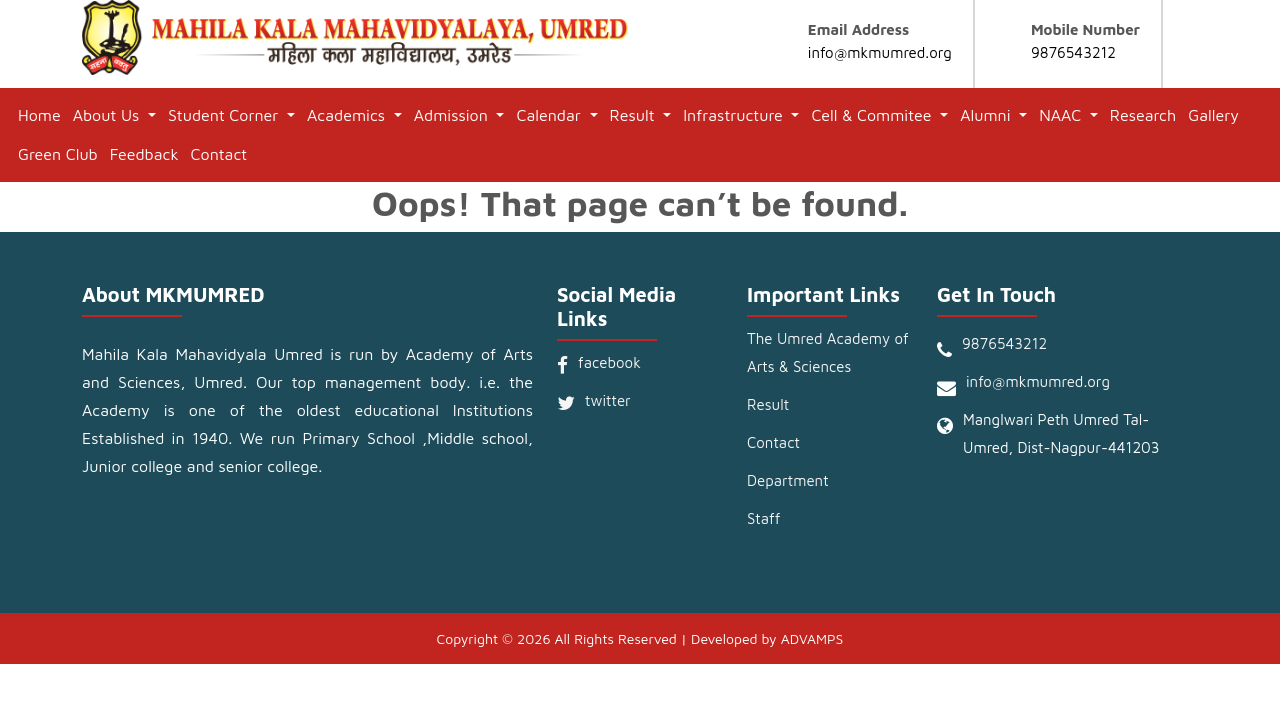 The image size is (1280, 720). What do you see at coordinates (873, 115) in the screenshot?
I see `Cell & Commitee` at bounding box center [873, 115].